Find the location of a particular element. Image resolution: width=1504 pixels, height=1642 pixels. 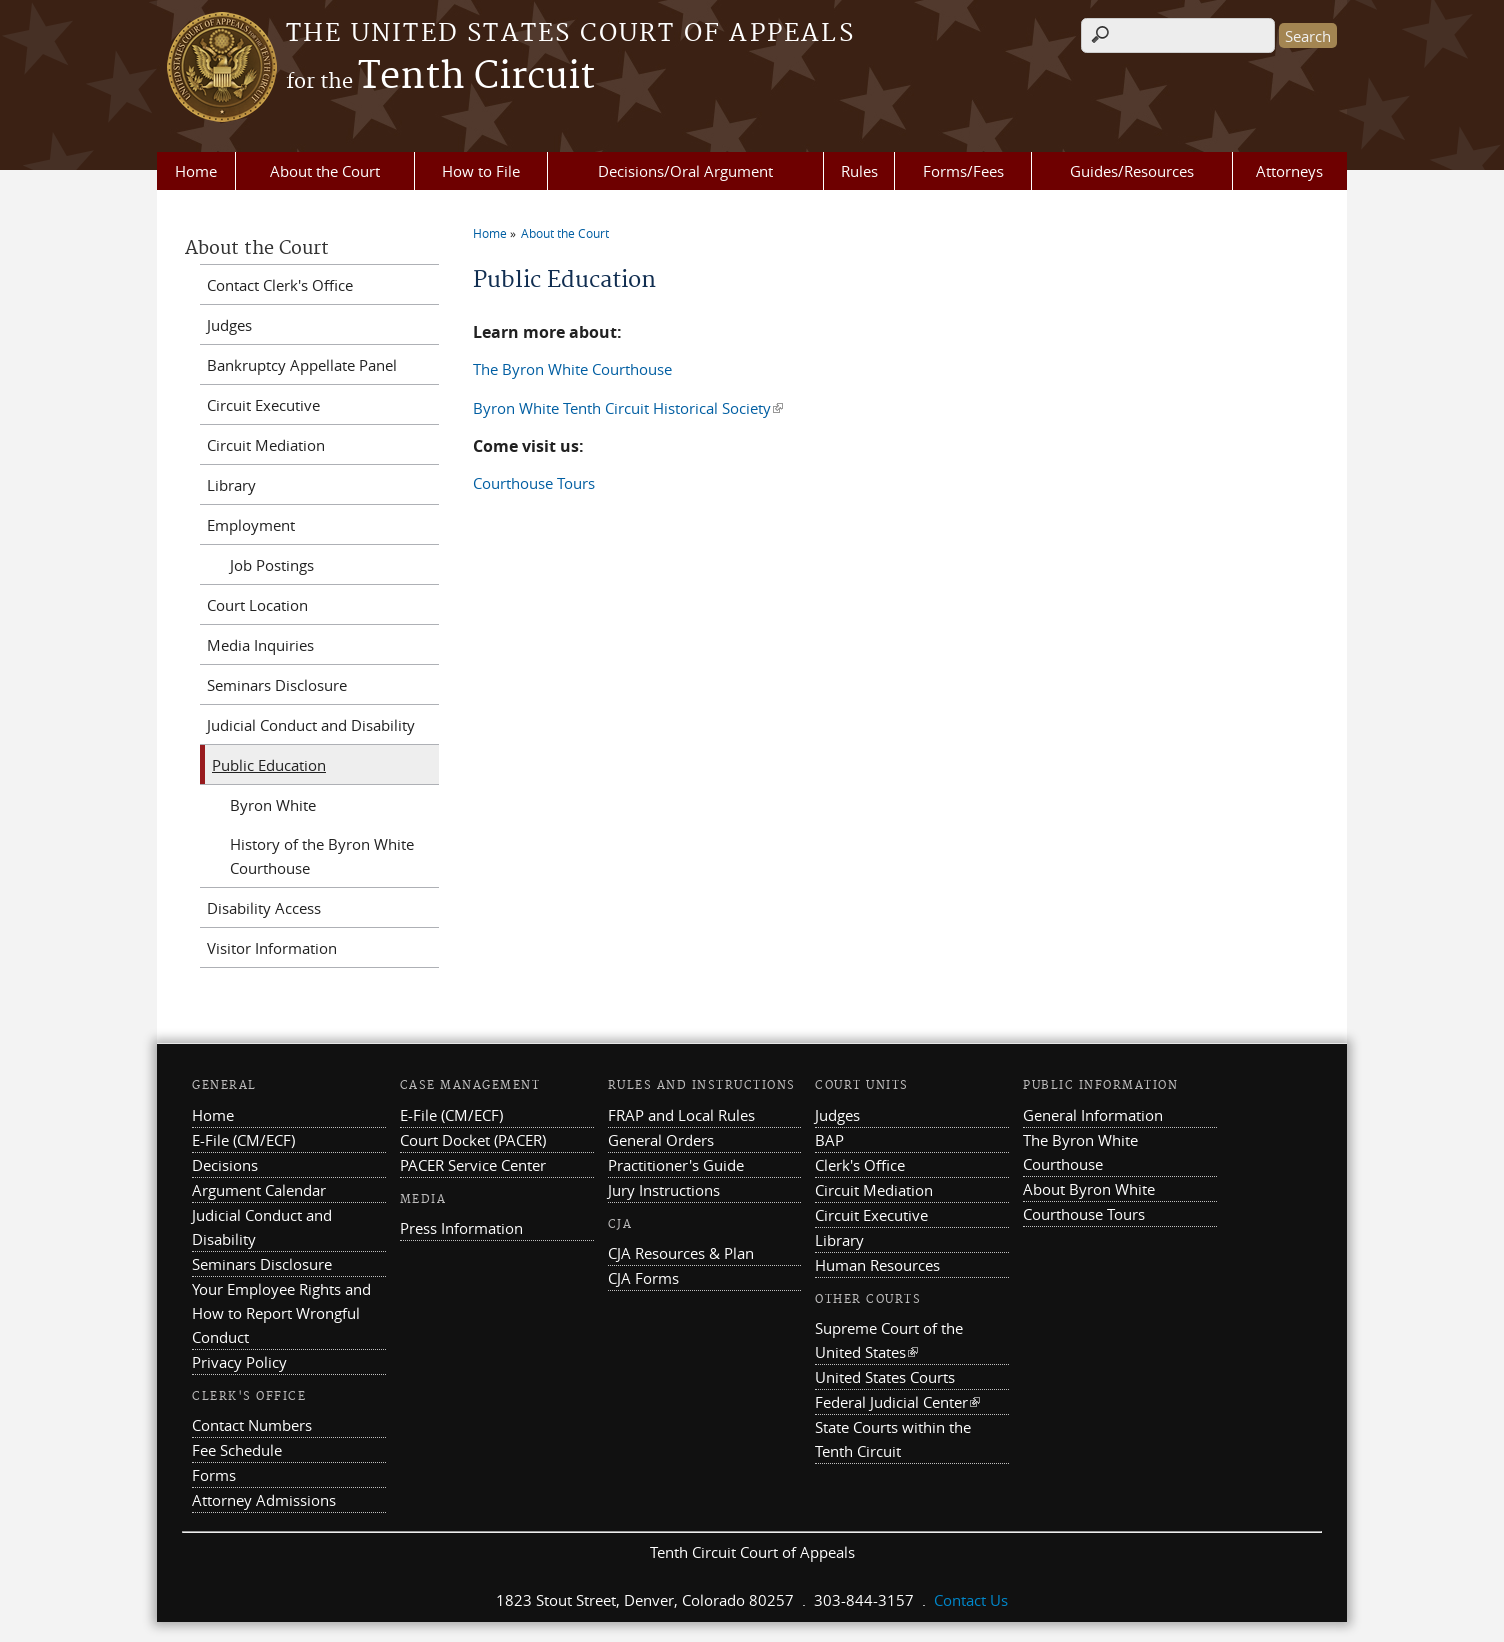

About Byron White is located at coordinates (1089, 1189).